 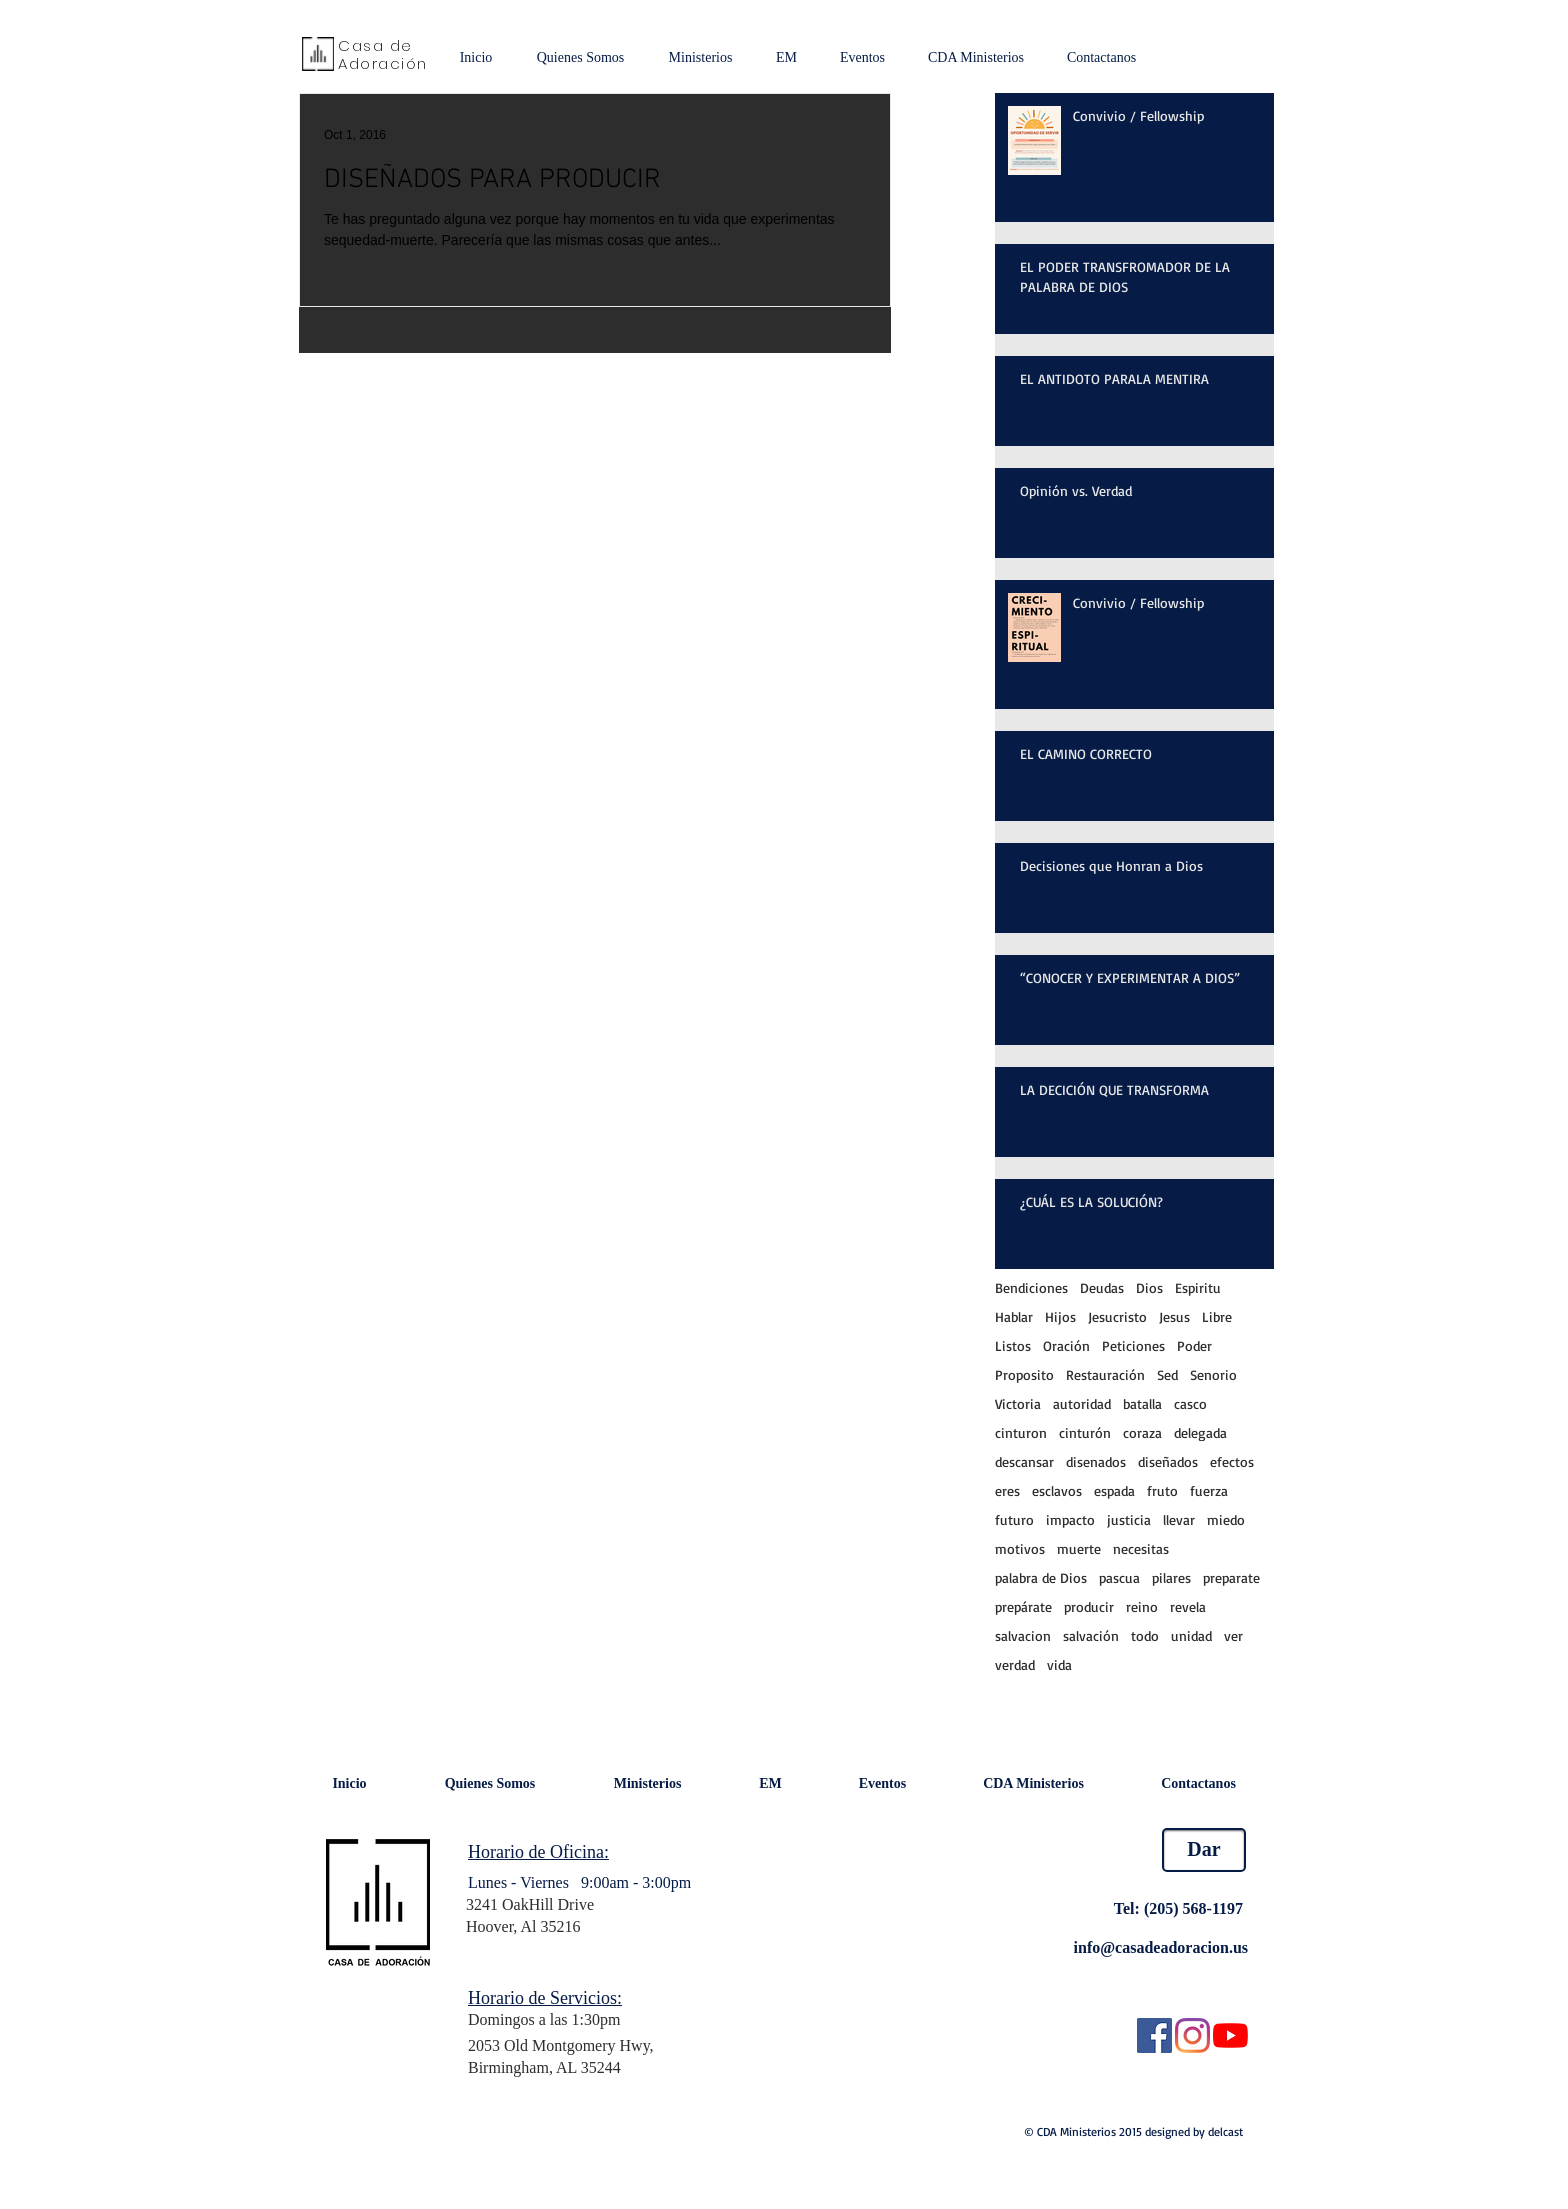 What do you see at coordinates (1149, 1287) in the screenshot?
I see `Dios` at bounding box center [1149, 1287].